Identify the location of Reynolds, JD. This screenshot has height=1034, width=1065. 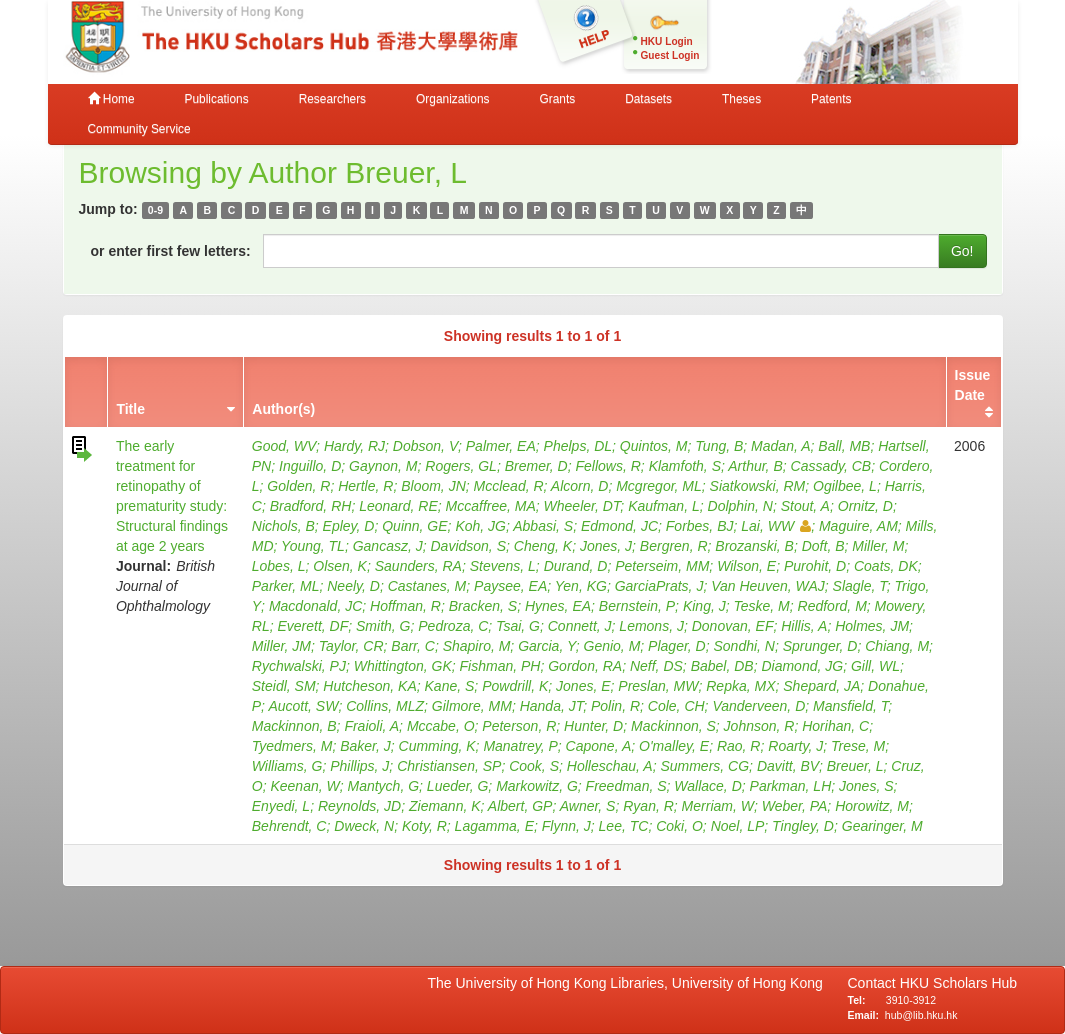
(359, 806).